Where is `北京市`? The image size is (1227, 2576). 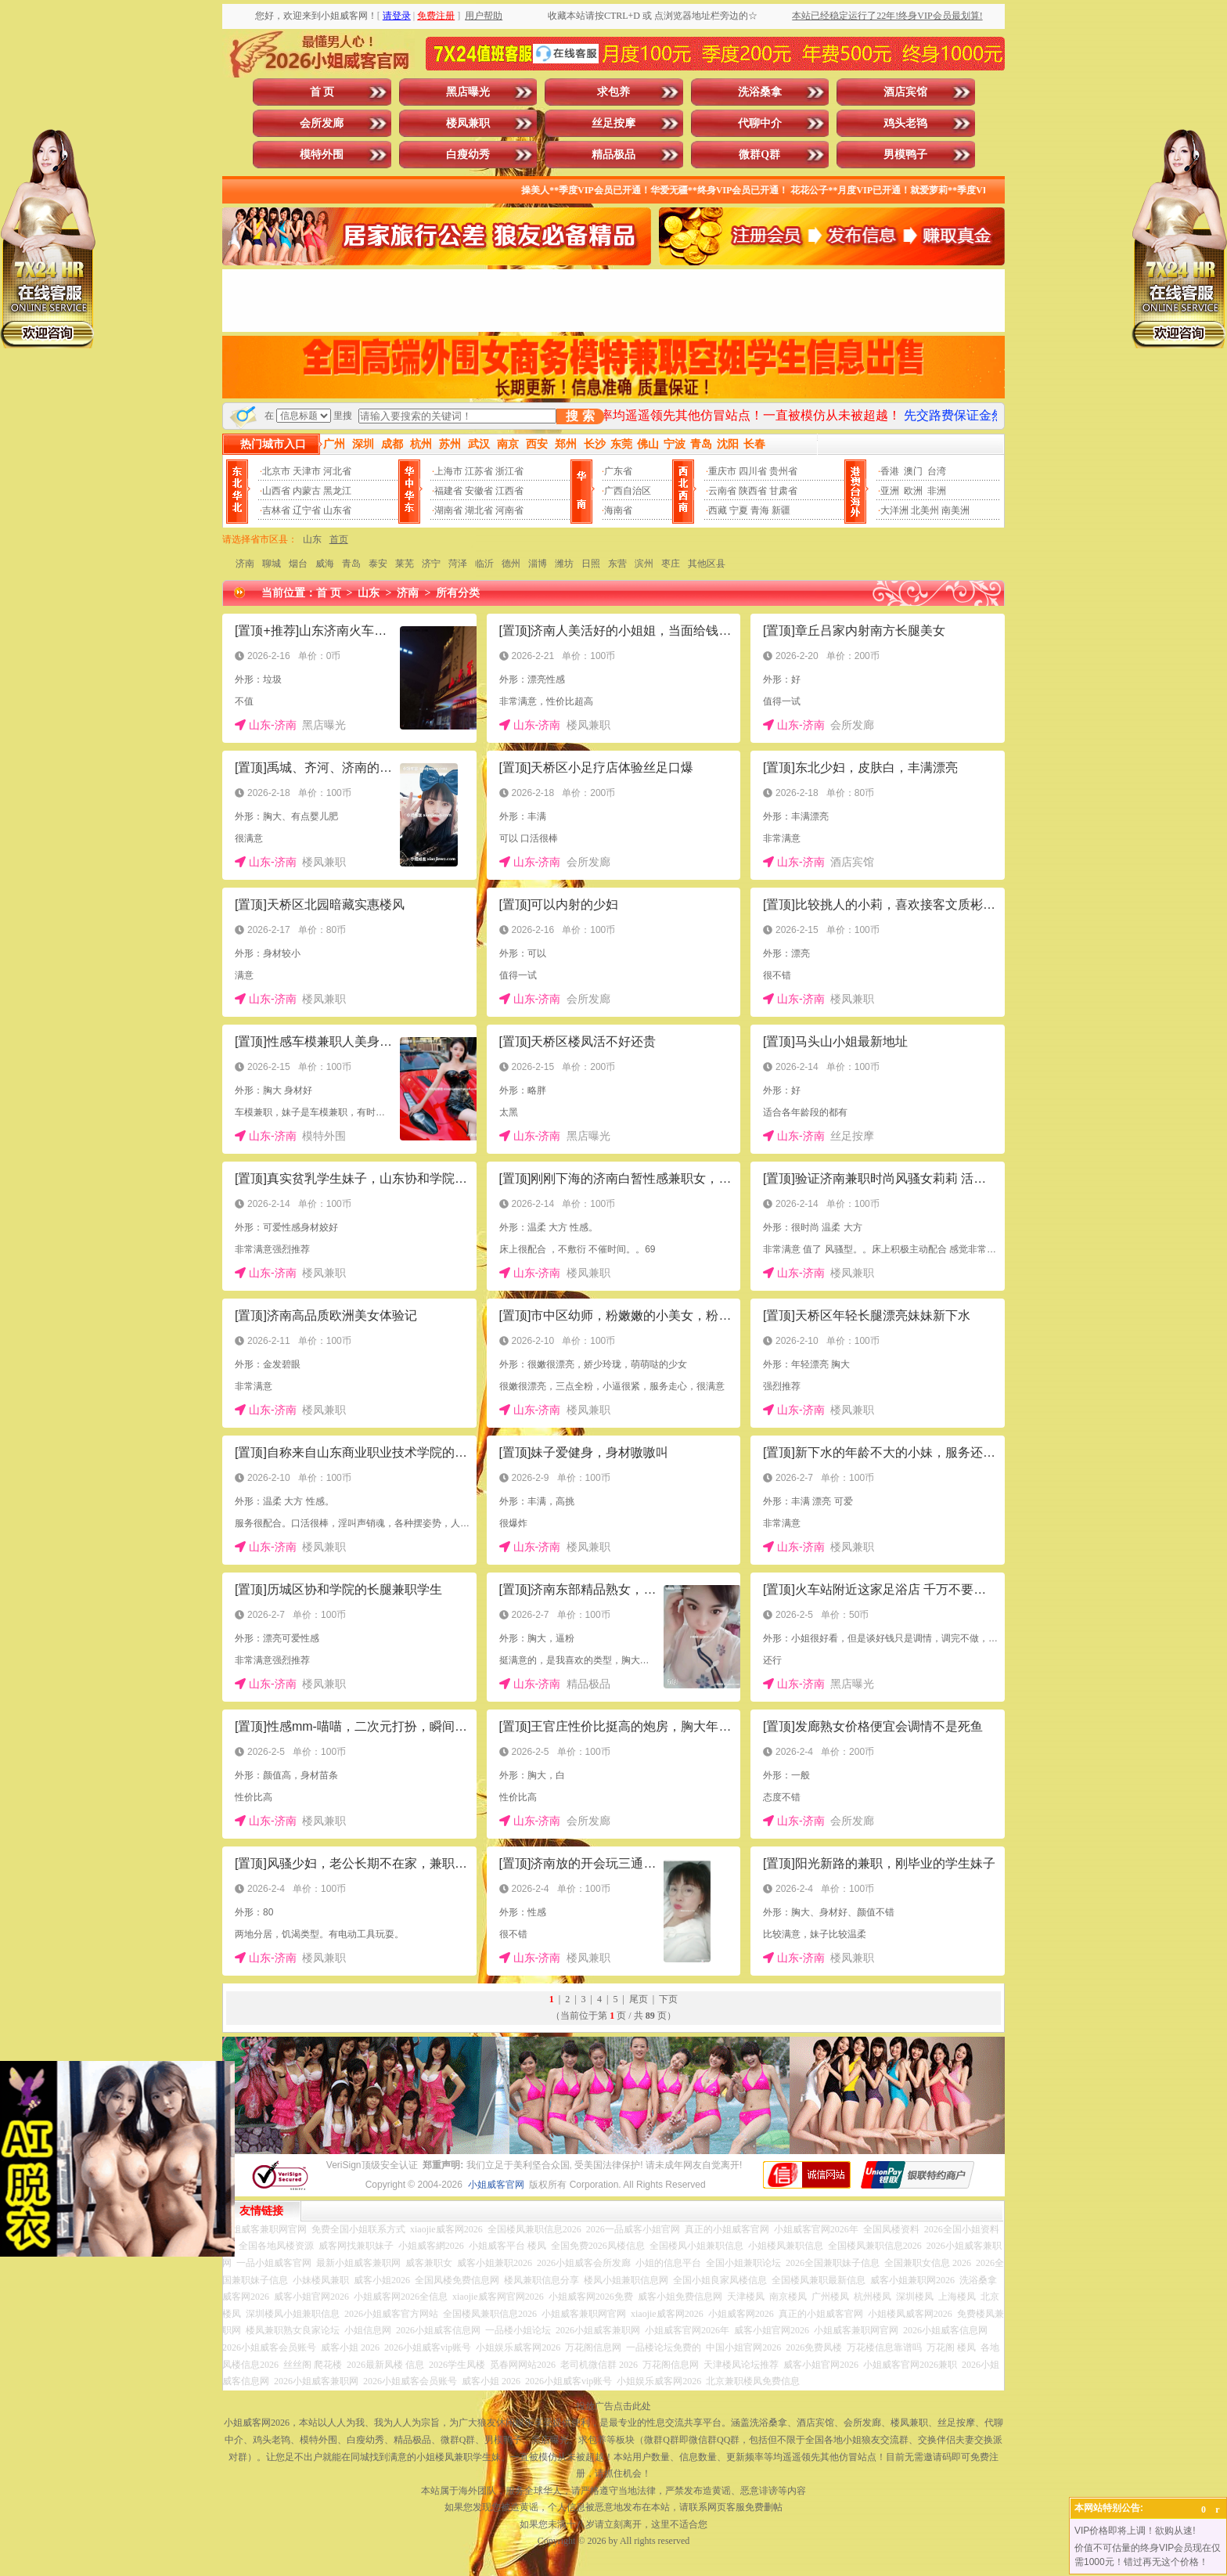 北京市 is located at coordinates (276, 471).